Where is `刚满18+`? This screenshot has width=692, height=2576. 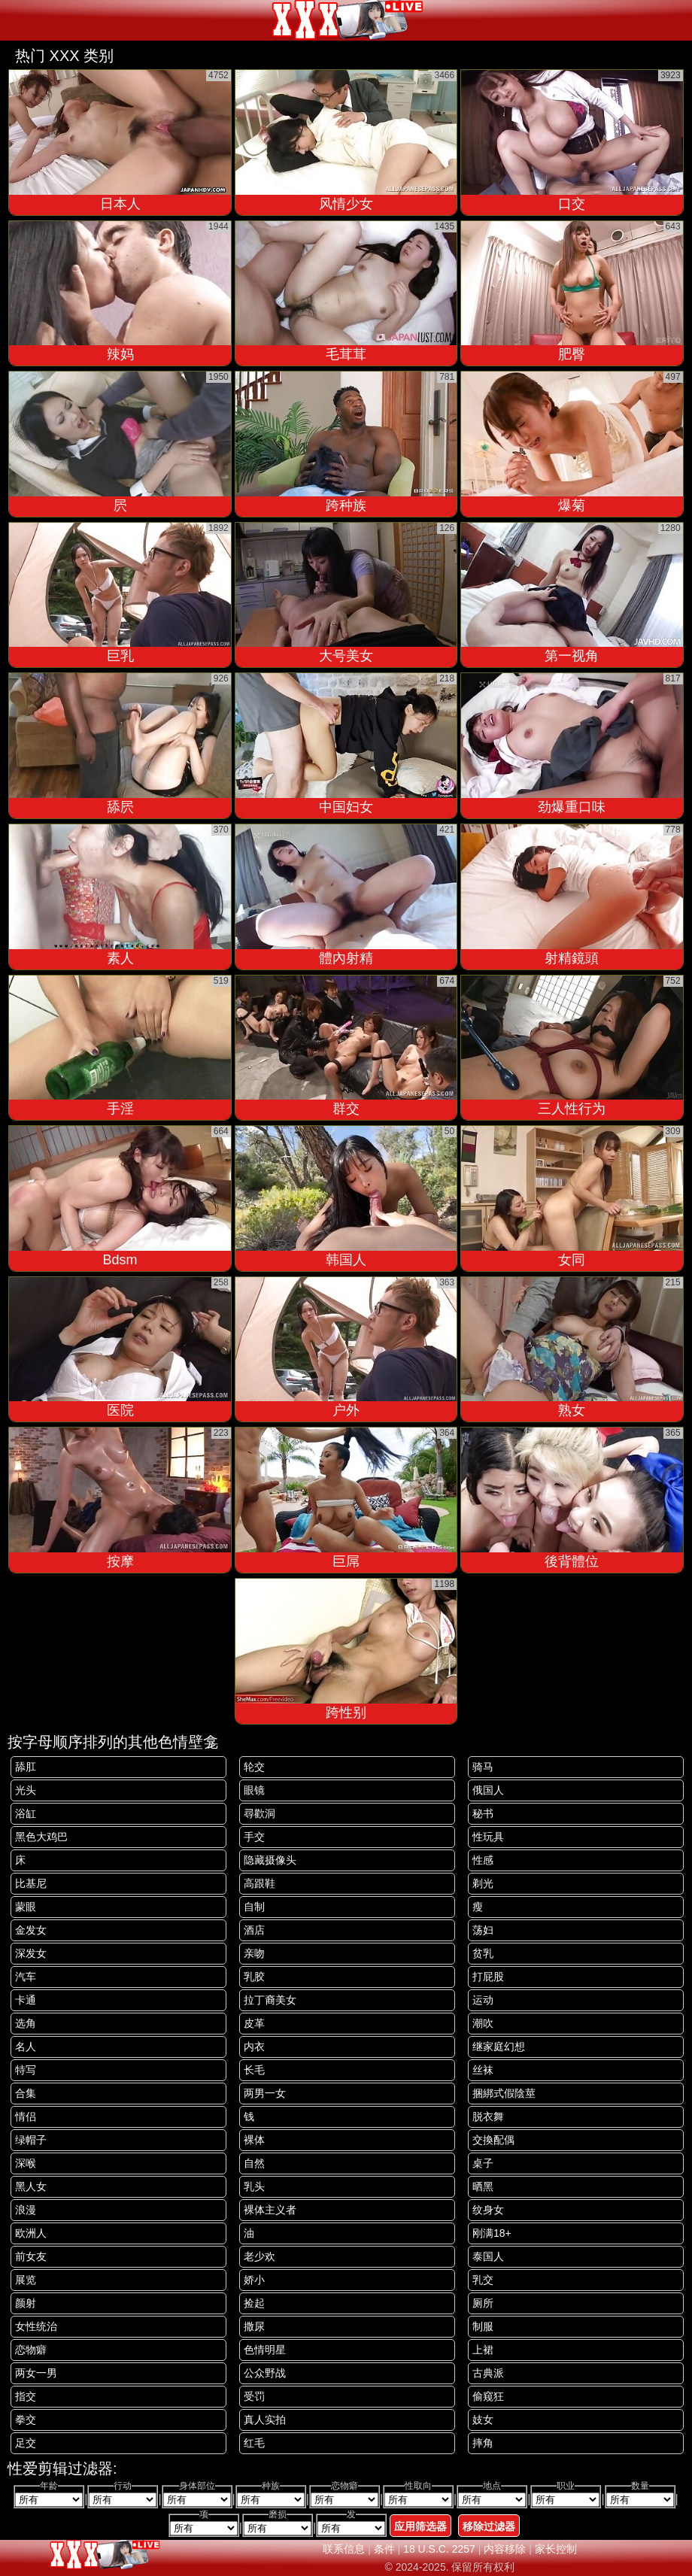 刚满18+ is located at coordinates (491, 2233).